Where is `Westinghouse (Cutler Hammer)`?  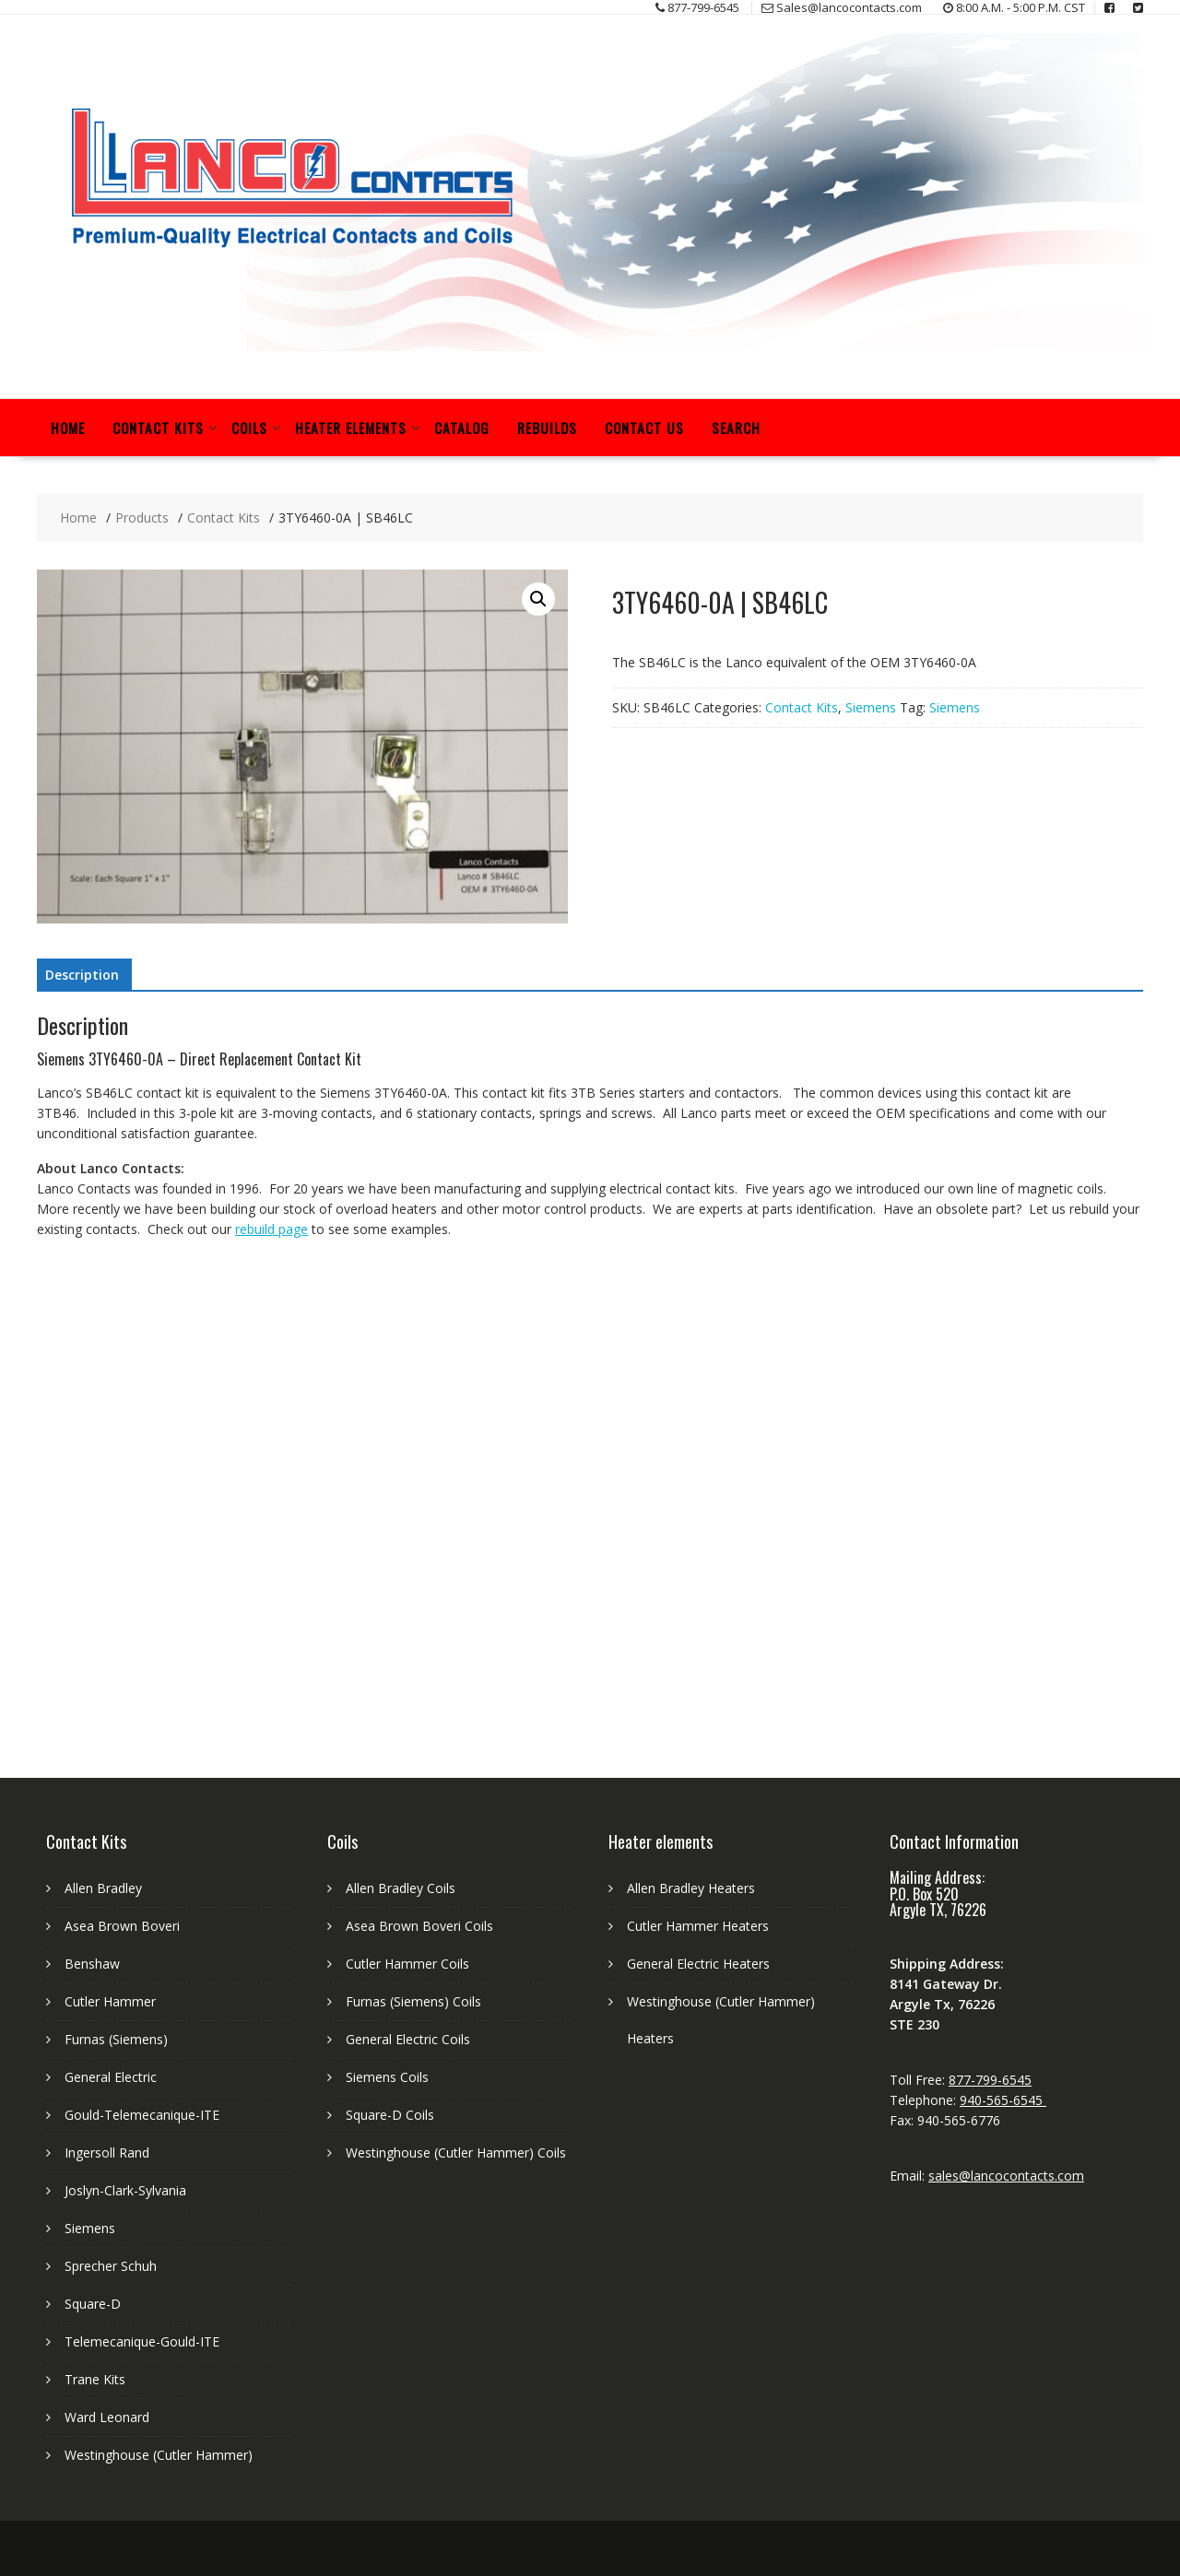 Westinghouse (Cutler Hammer) is located at coordinates (159, 2455).